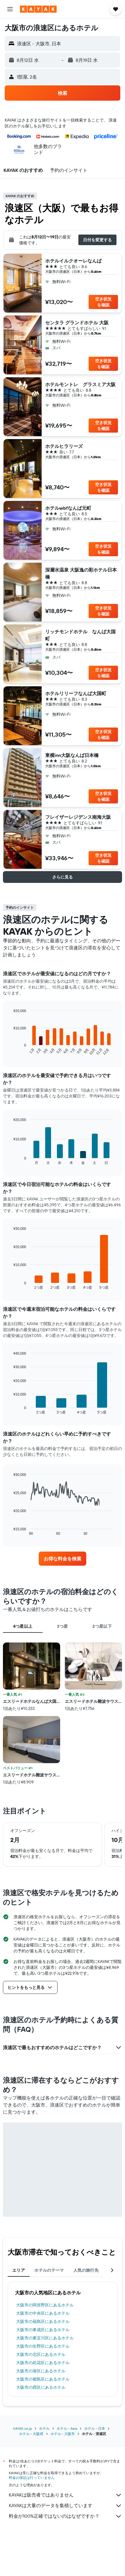 This screenshot has height=2576, width=125. What do you see at coordinates (43, 2313) in the screenshot?
I see `大阪市​の中央区​にあるホテル` at bounding box center [43, 2313].